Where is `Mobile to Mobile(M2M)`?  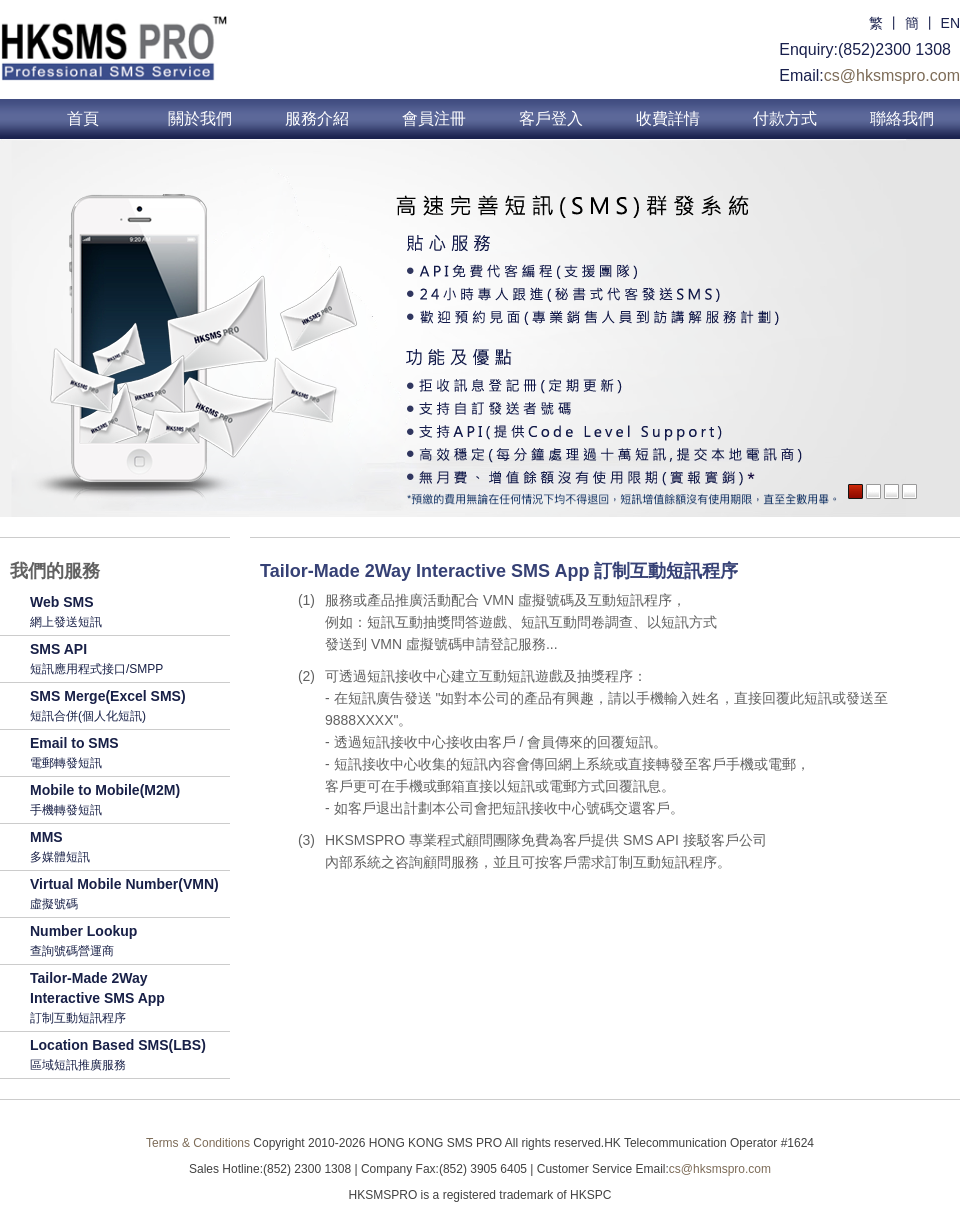 Mobile to Mobile(M2M) is located at coordinates (125, 801).